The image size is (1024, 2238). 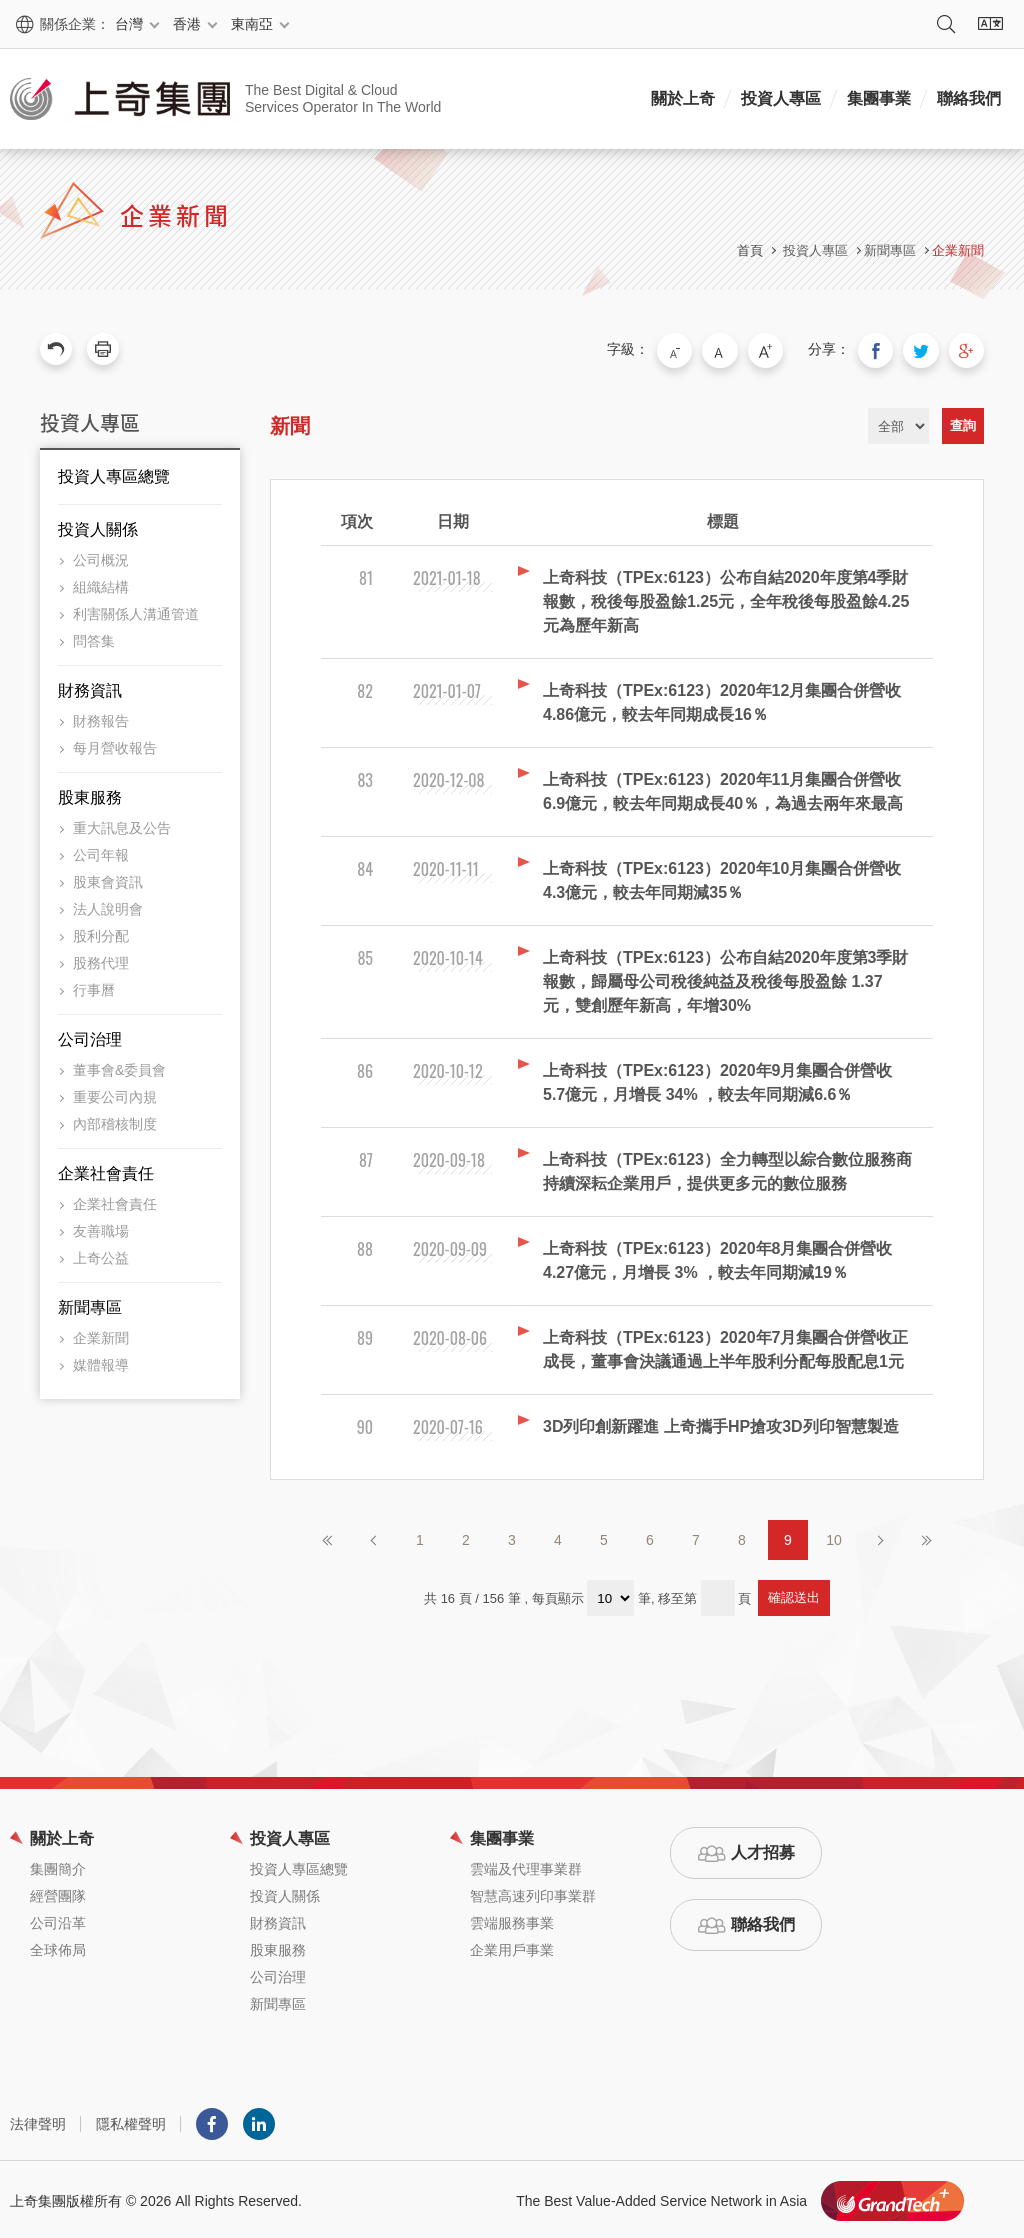 What do you see at coordinates (101, 1255) in the screenshot?
I see `上奇公益` at bounding box center [101, 1255].